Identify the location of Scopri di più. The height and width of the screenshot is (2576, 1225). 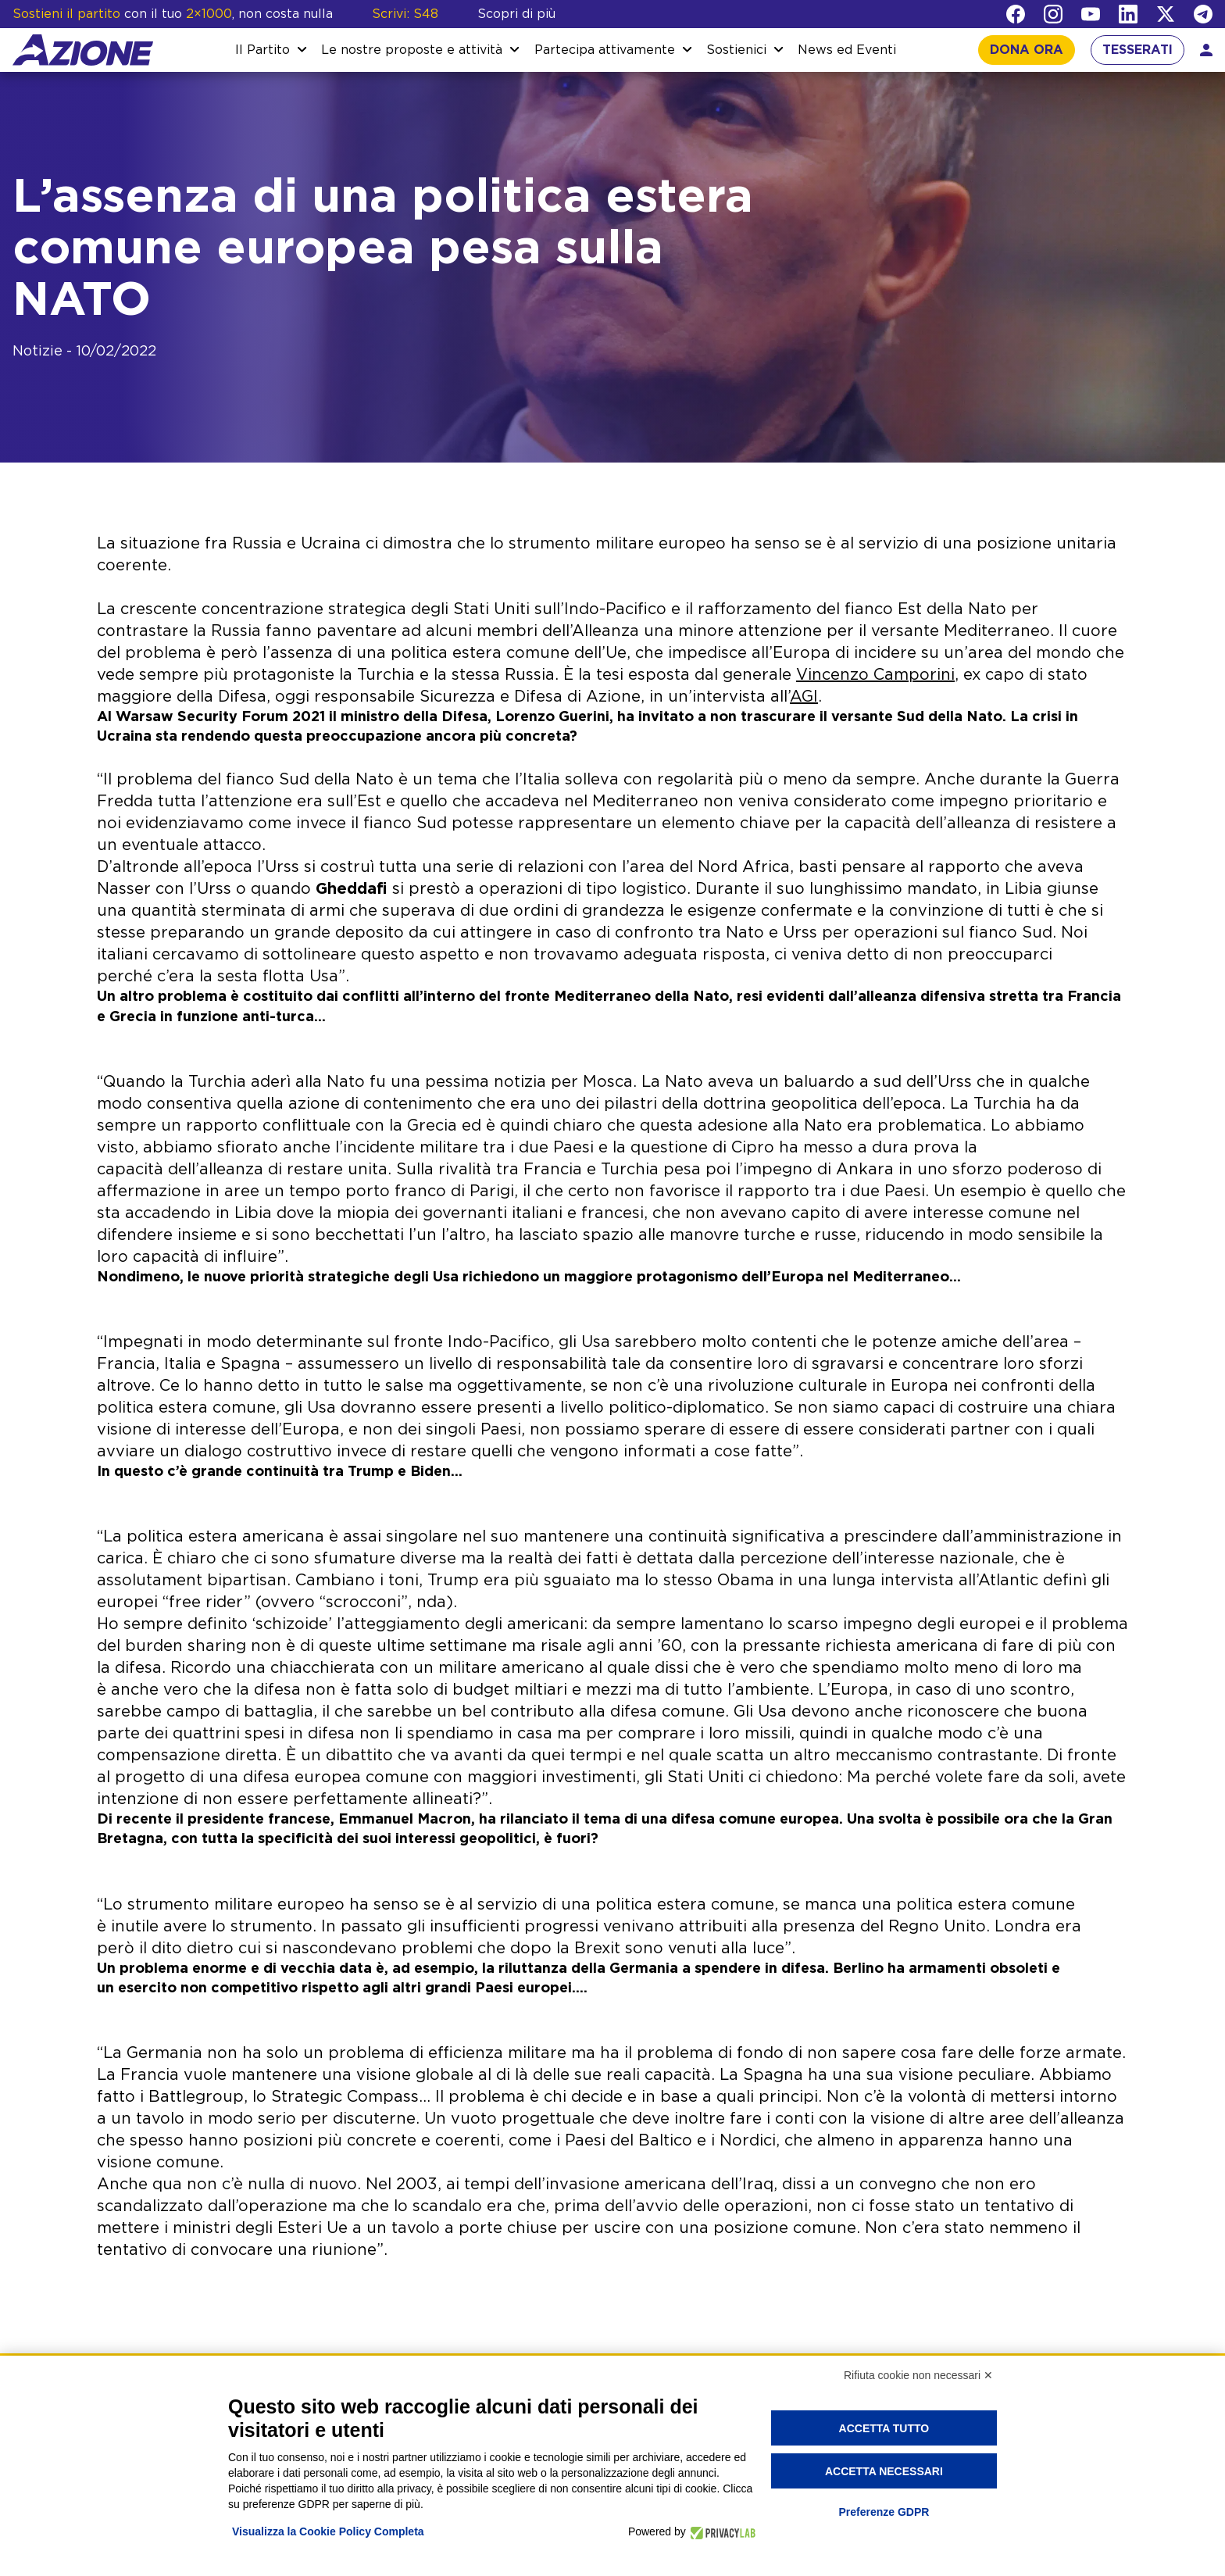
(516, 14).